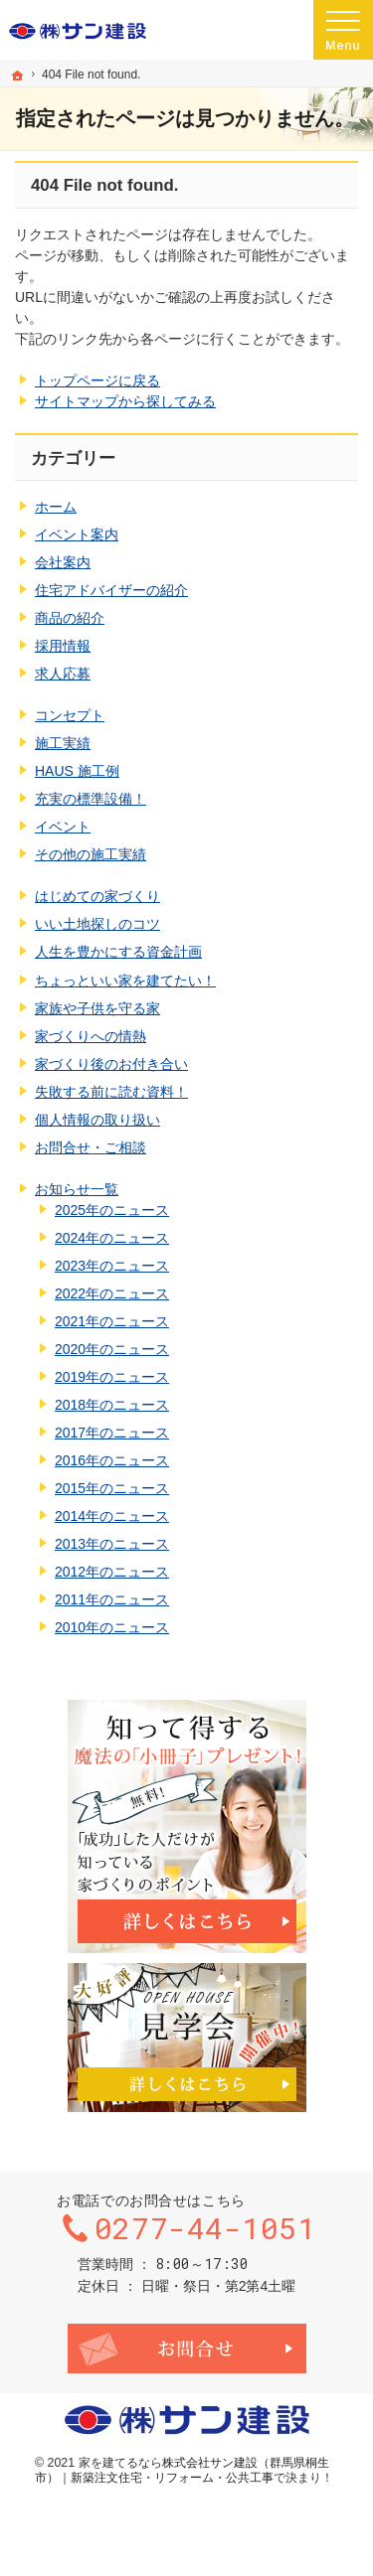 This screenshot has width=373, height=2576. What do you see at coordinates (112, 1377) in the screenshot?
I see `2019年のニュース` at bounding box center [112, 1377].